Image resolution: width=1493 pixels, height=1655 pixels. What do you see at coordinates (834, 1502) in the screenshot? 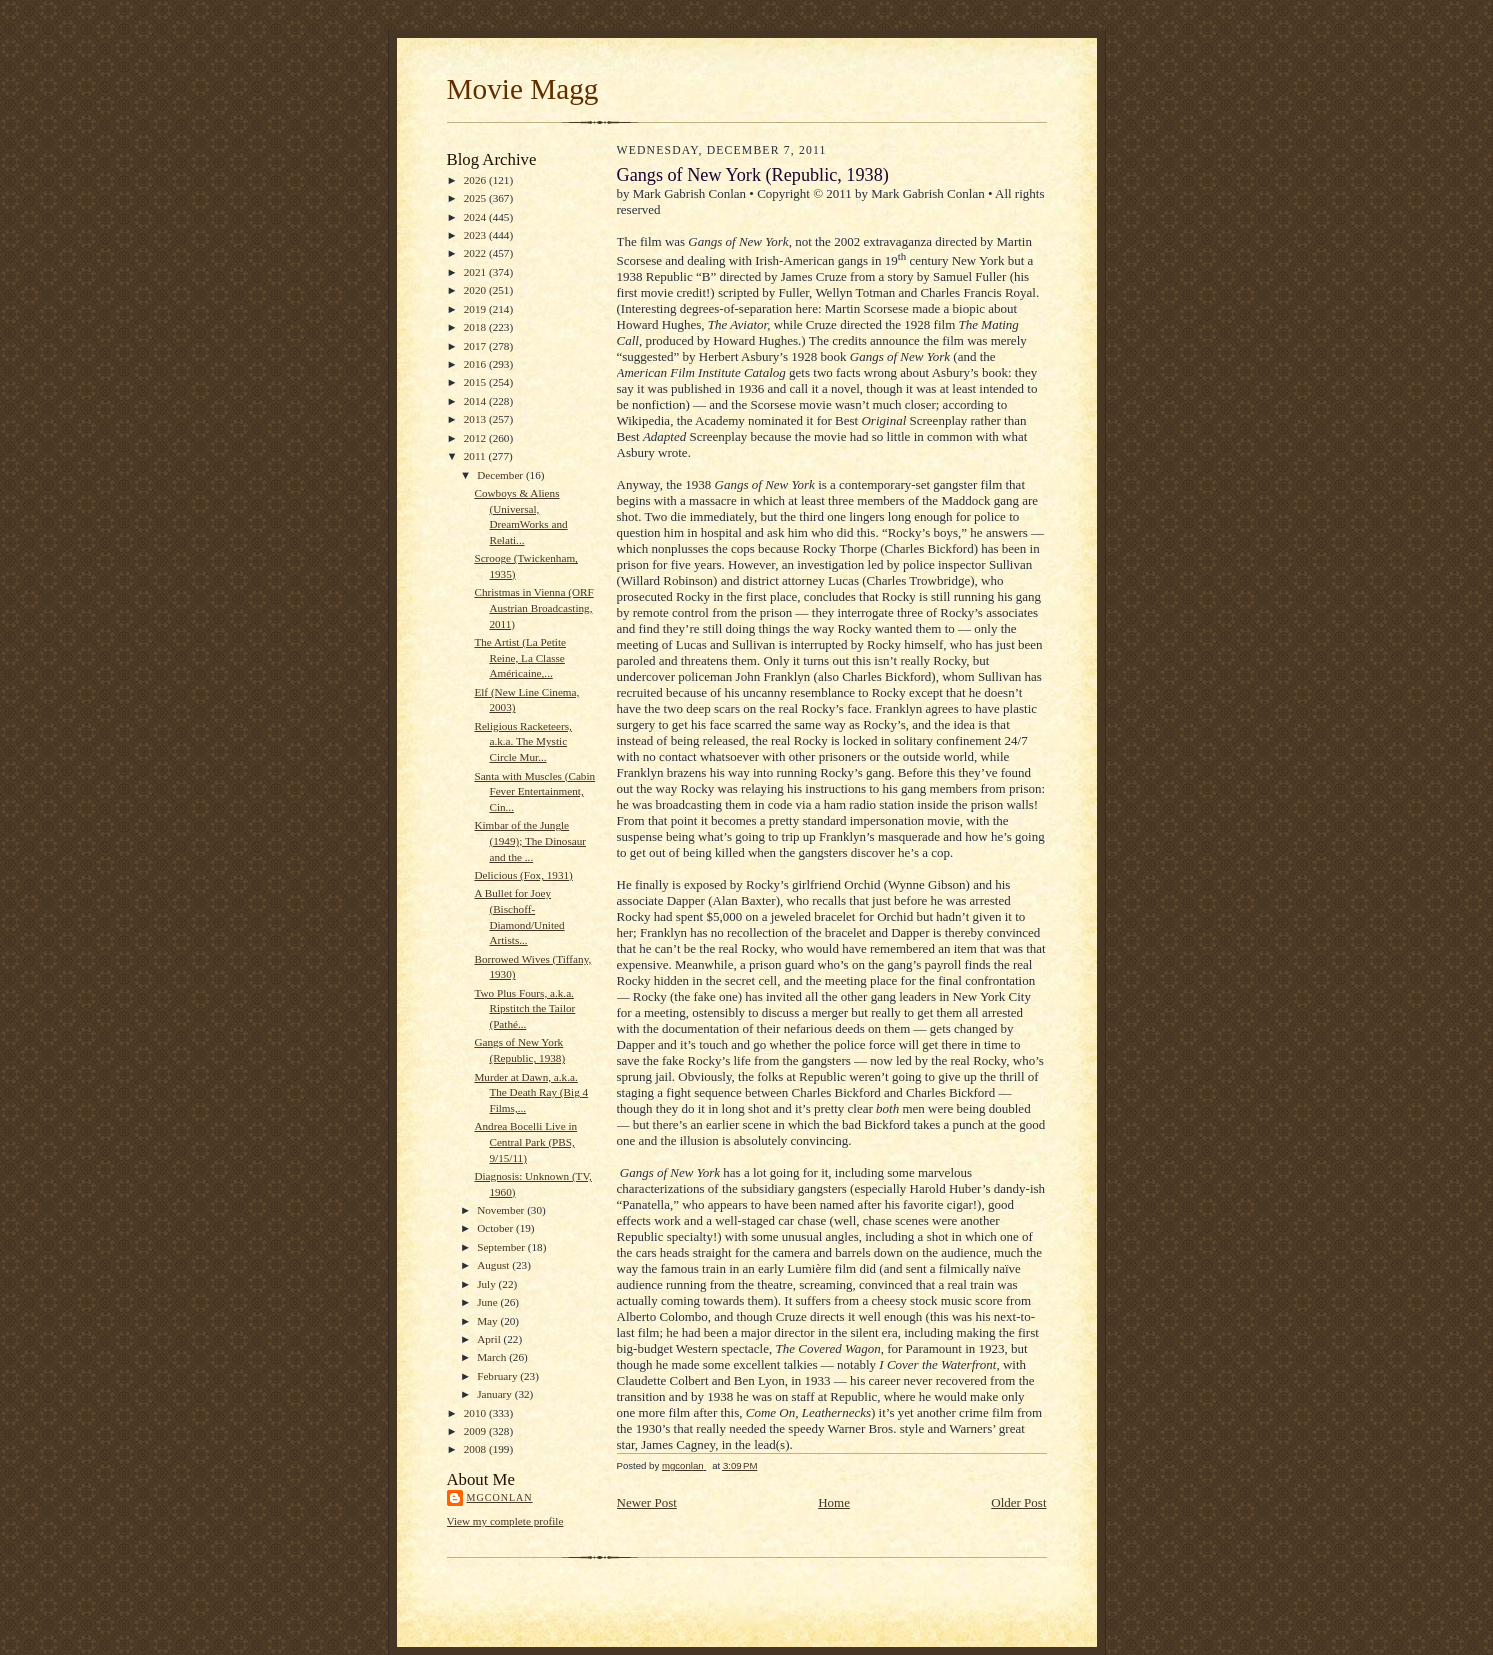
I see `Home` at bounding box center [834, 1502].